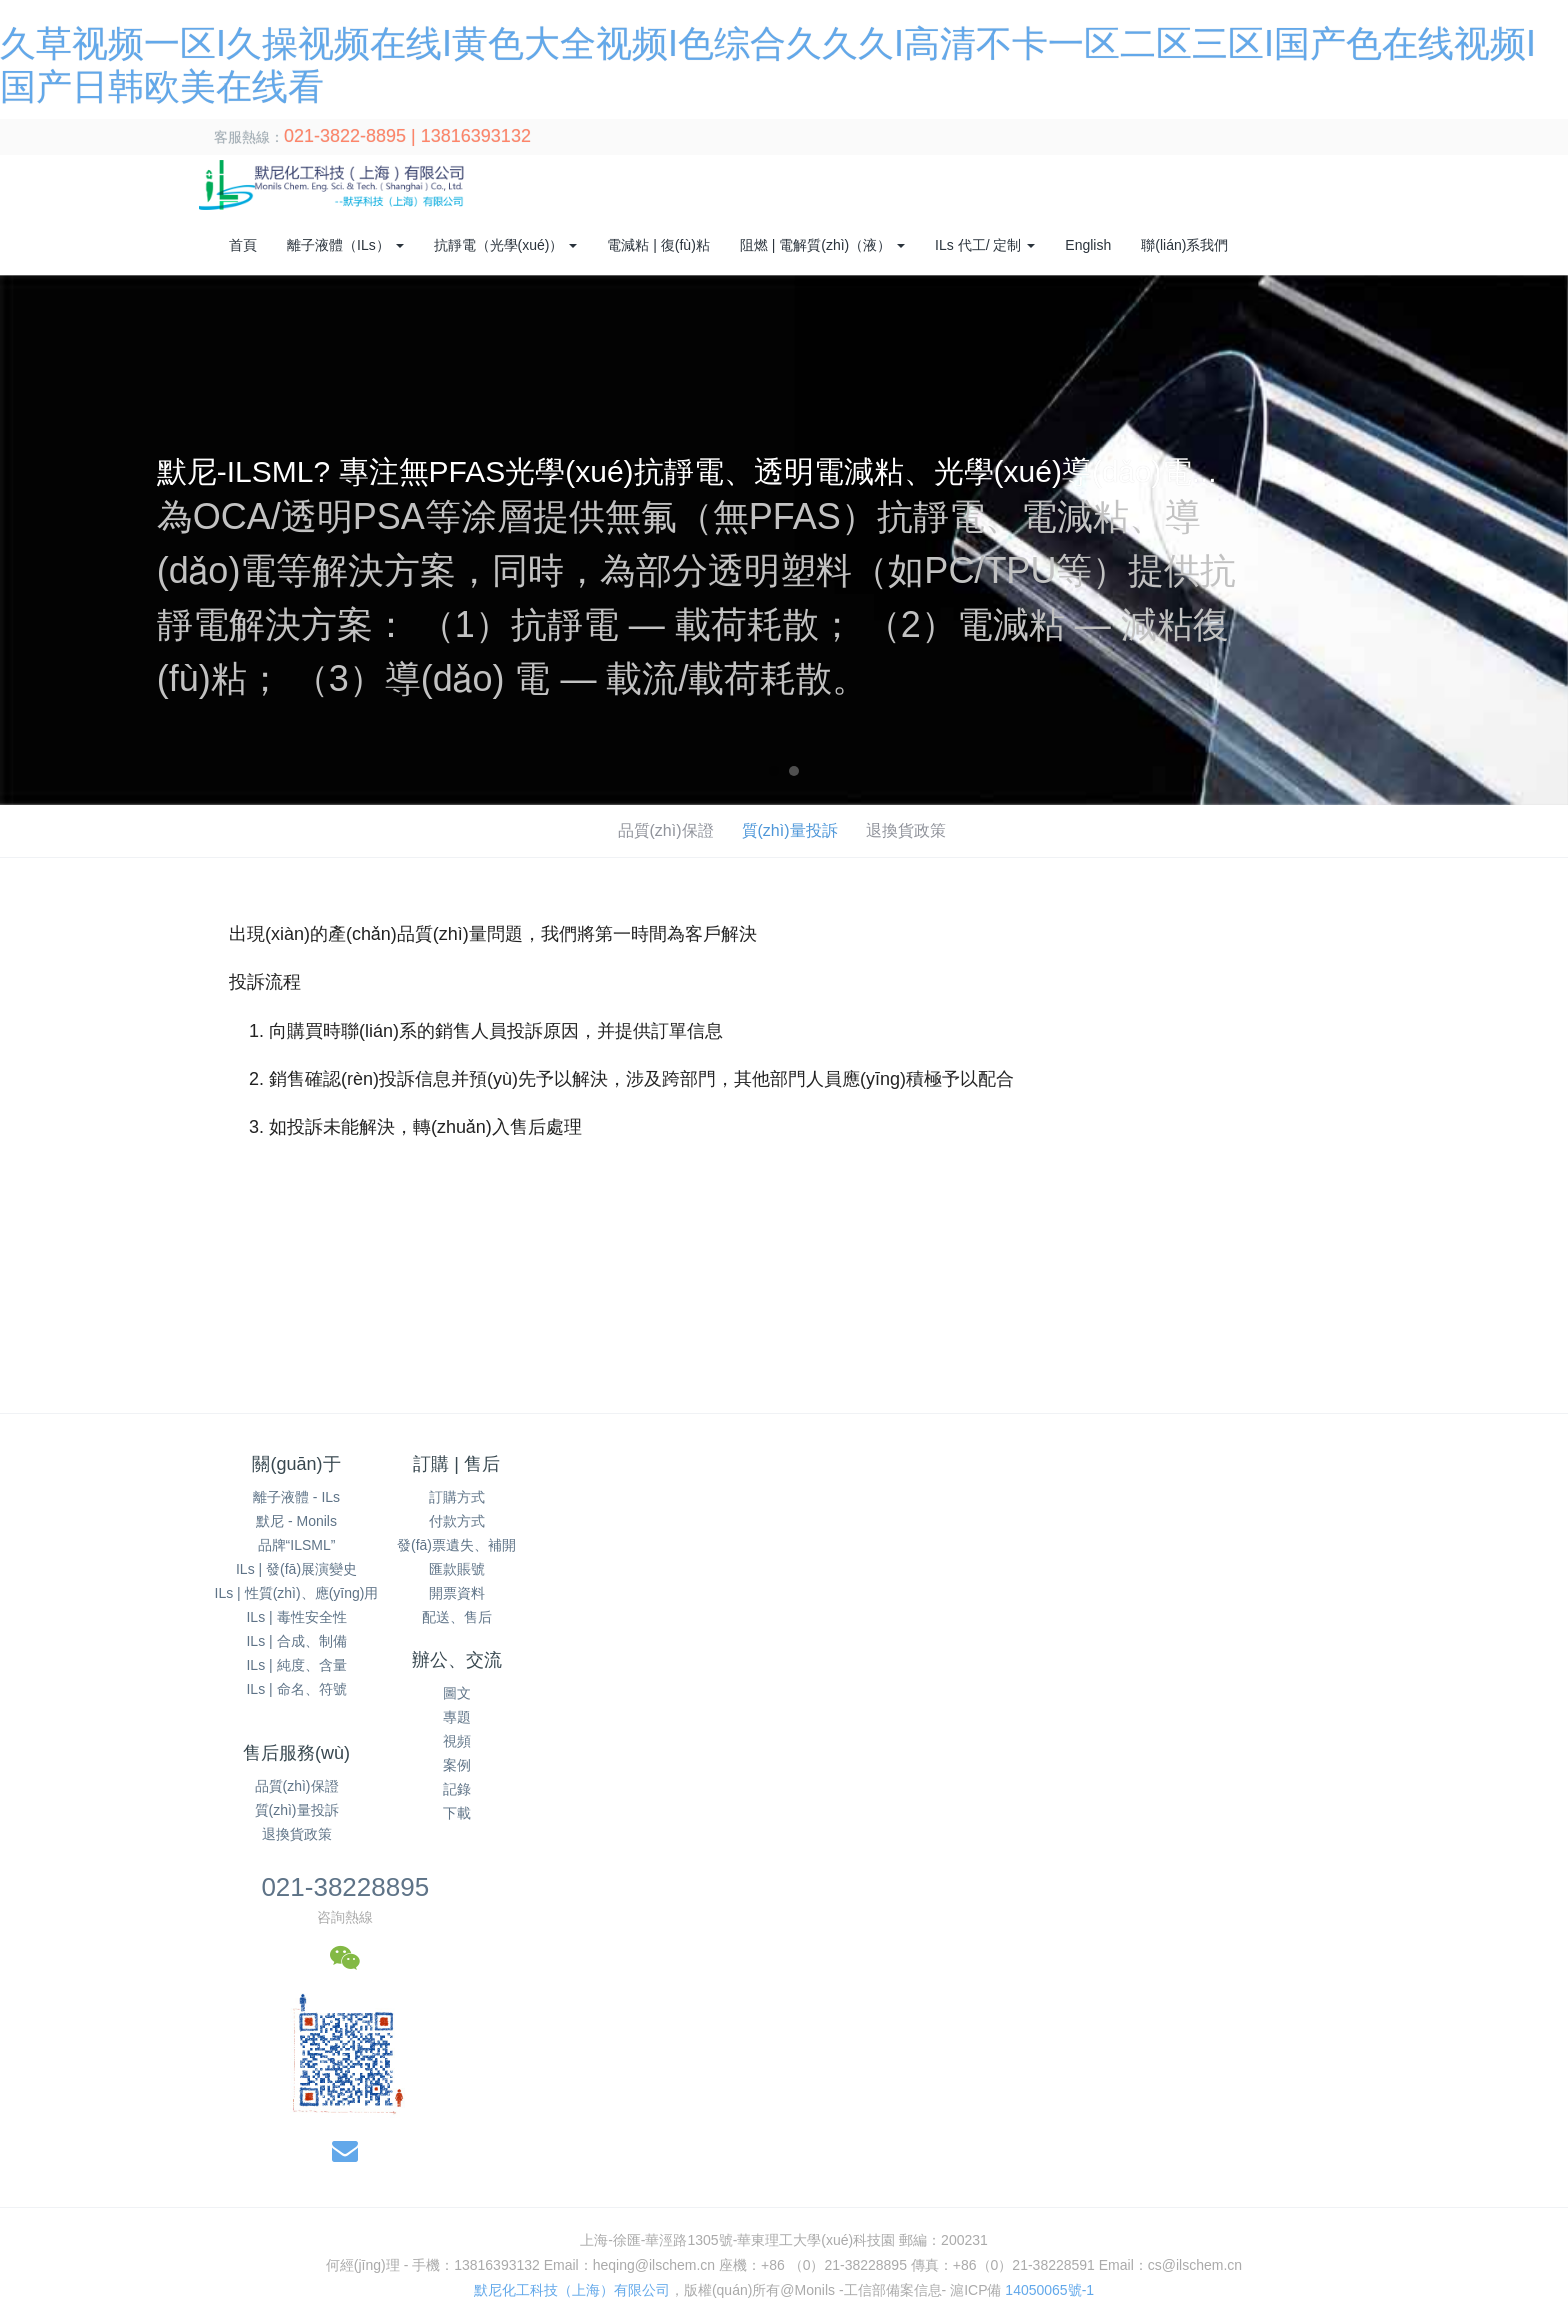 The height and width of the screenshot is (2311, 1568). I want to click on 国精产品999国精产品官网, so click(1446, 2258).